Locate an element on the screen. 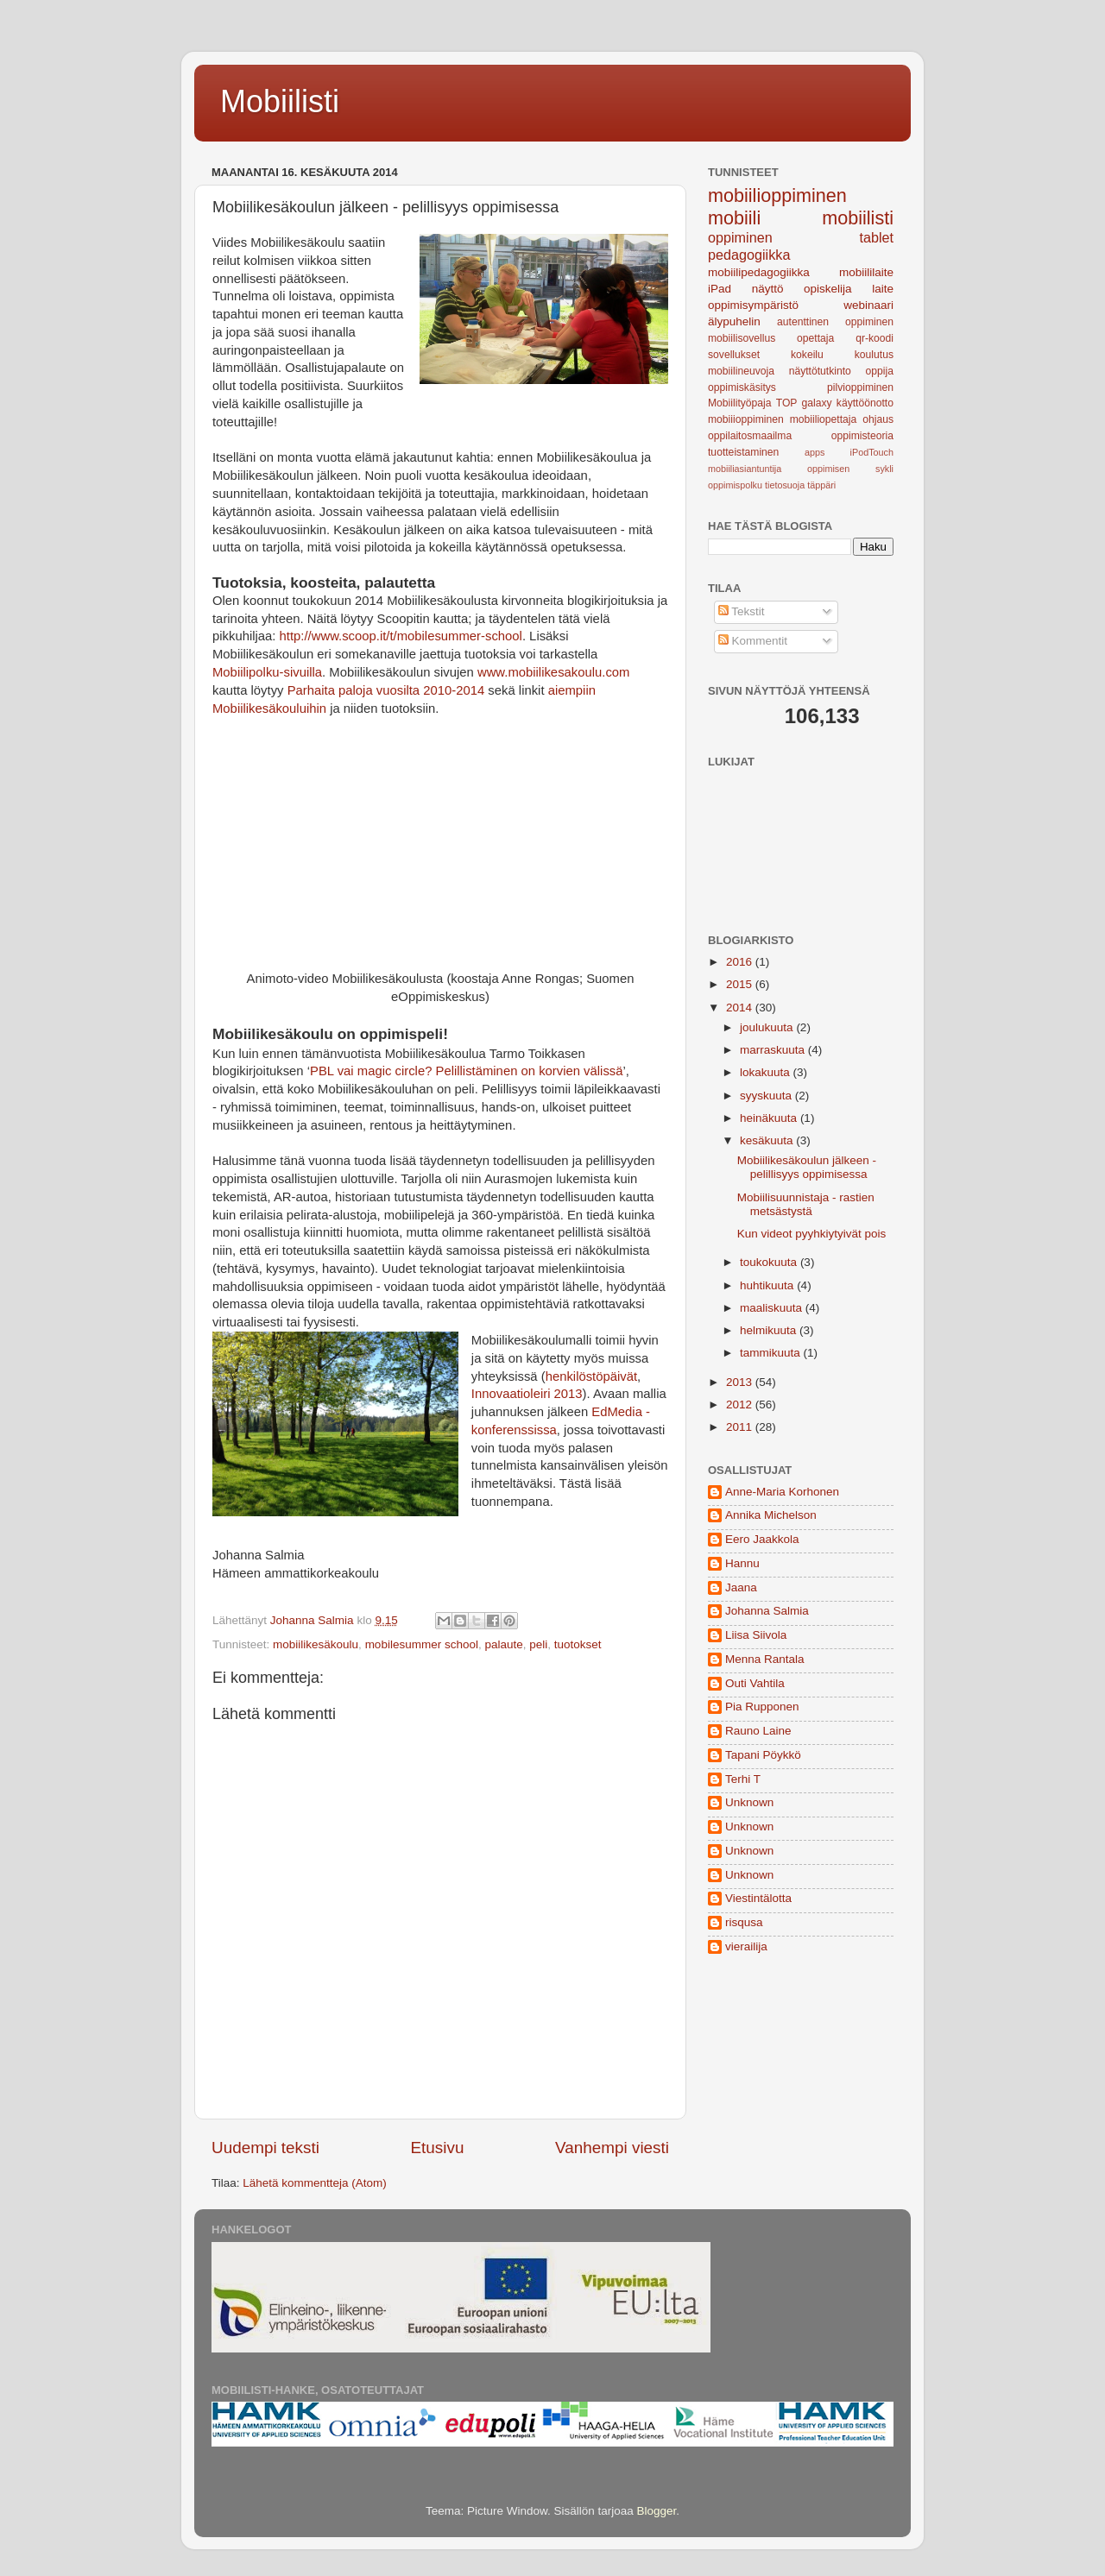  risqusa is located at coordinates (744, 1922).